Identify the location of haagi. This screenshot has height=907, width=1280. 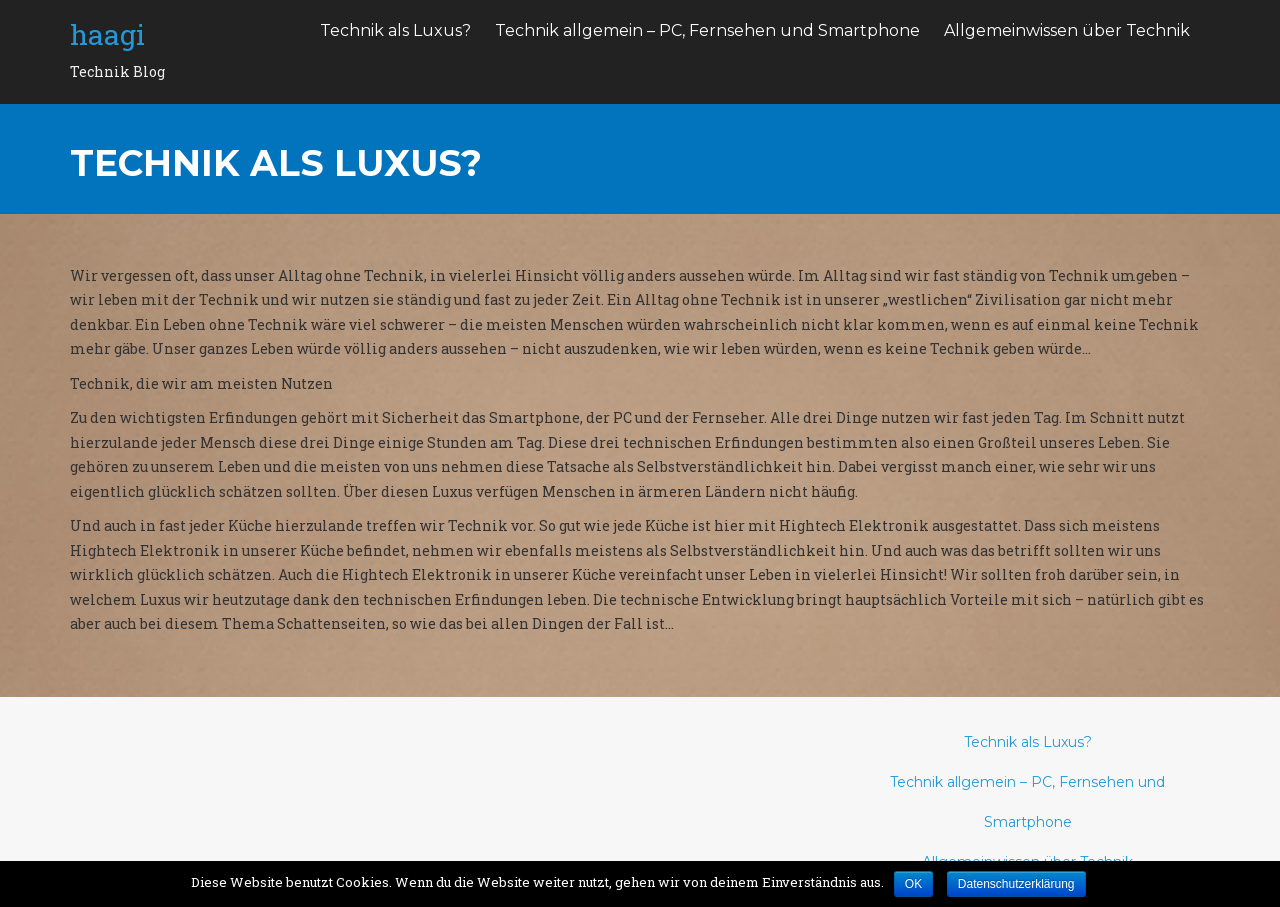
(107, 34).